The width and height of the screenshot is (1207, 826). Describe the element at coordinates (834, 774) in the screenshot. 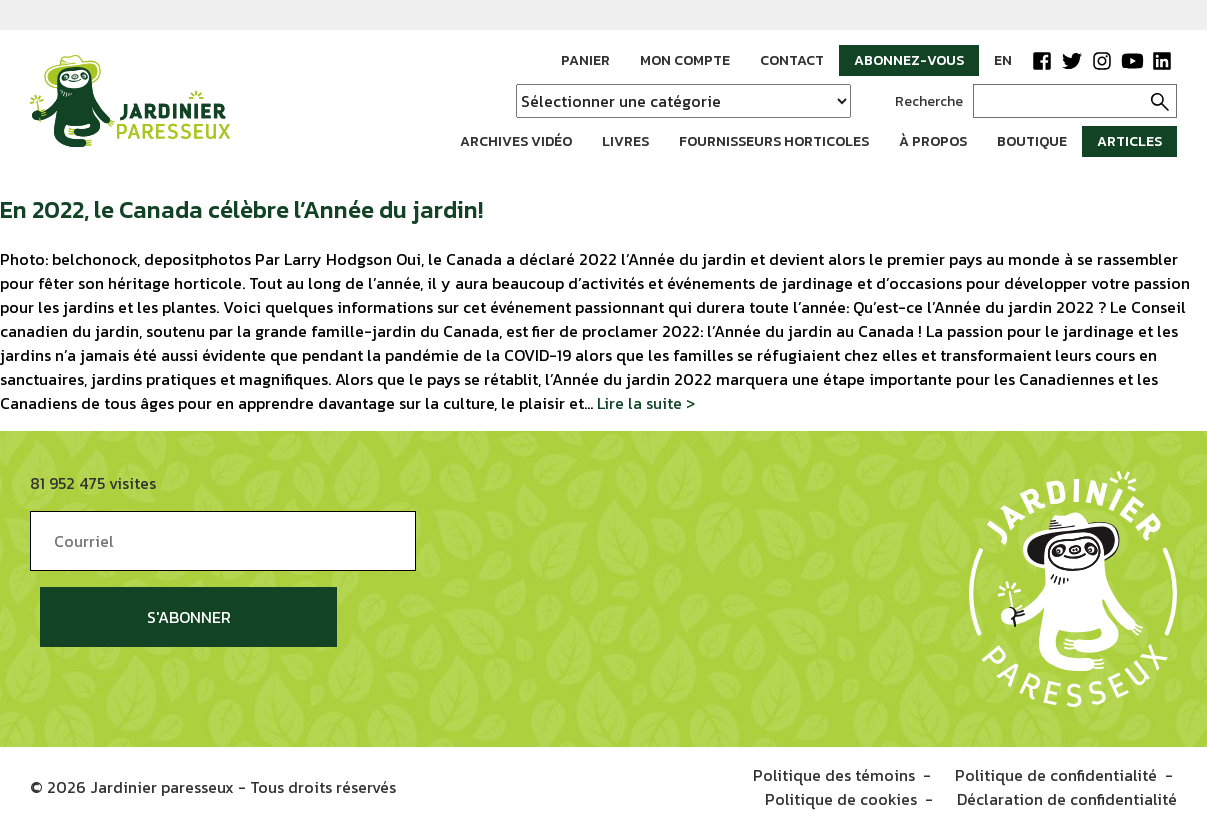

I see `Politique des témoins` at that location.